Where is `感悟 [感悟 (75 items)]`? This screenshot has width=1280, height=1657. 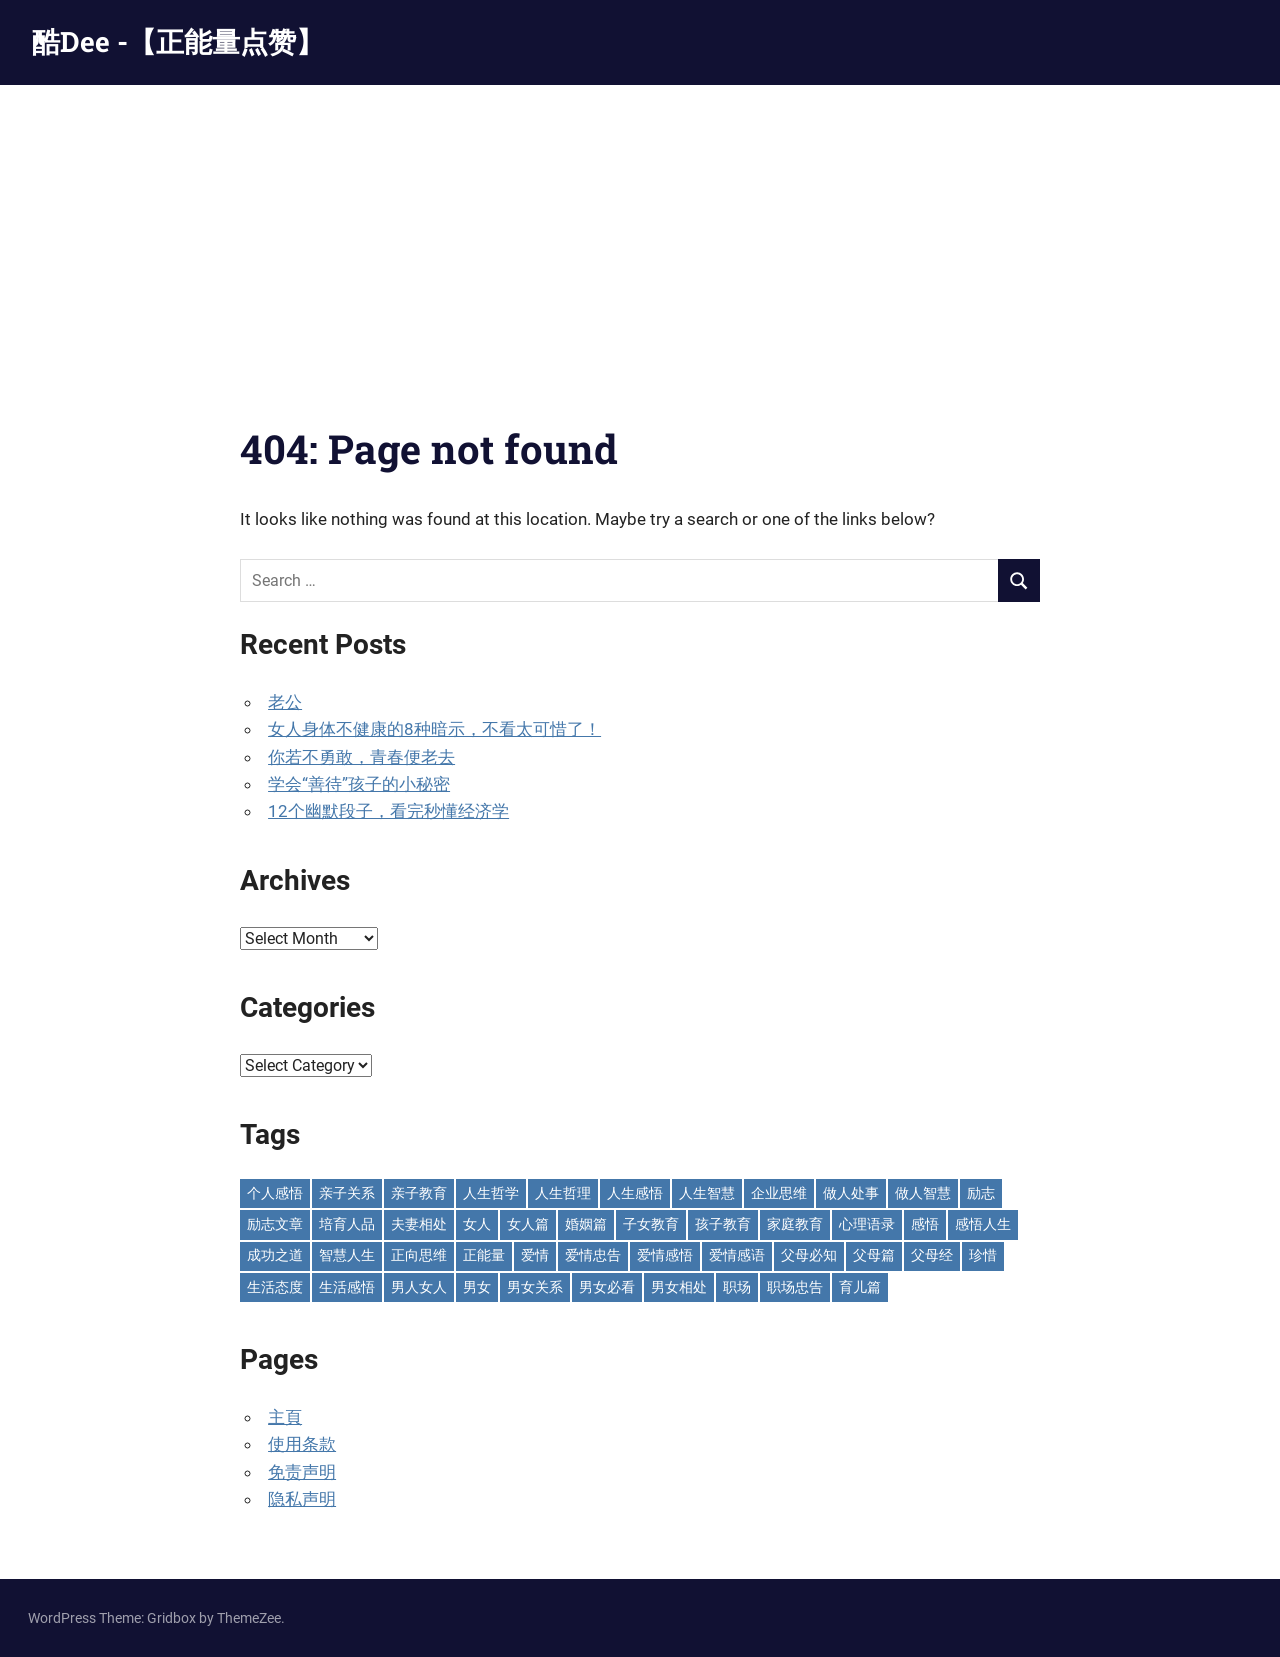 感悟 [感悟 (75 items)] is located at coordinates (925, 1224).